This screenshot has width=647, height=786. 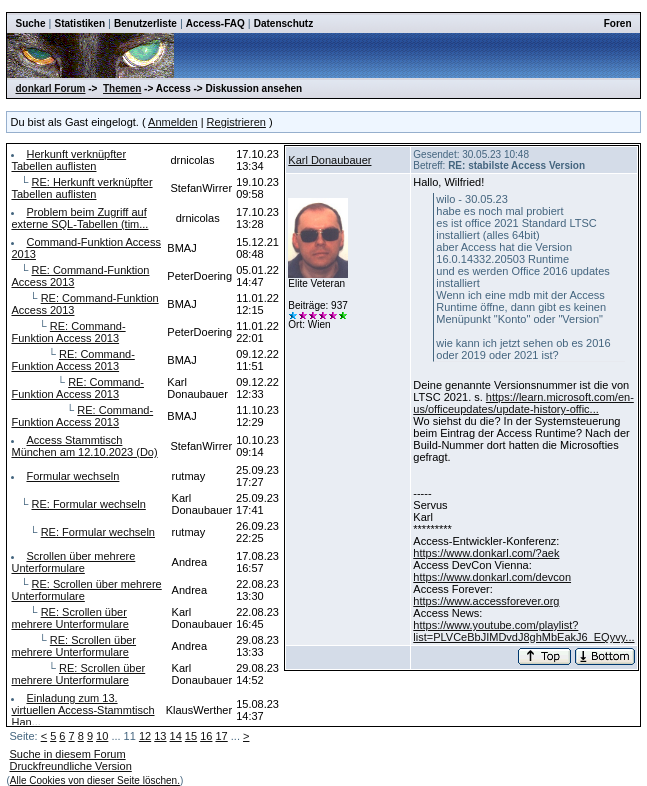 What do you see at coordinates (160, 736) in the screenshot?
I see `13` at bounding box center [160, 736].